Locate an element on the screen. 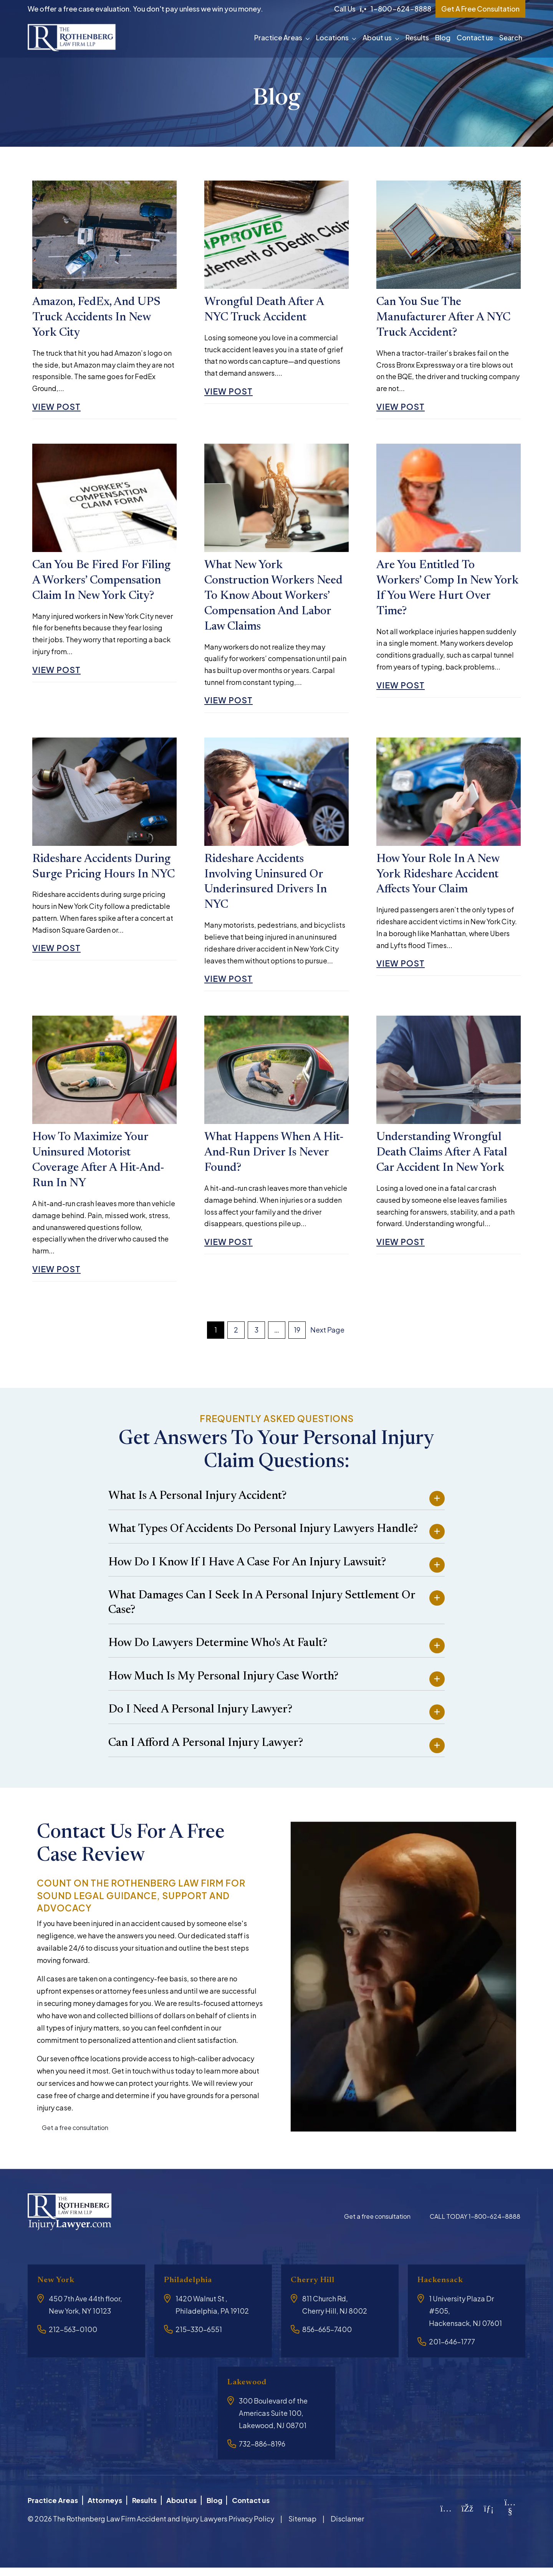  Sitemap is located at coordinates (302, 2526).